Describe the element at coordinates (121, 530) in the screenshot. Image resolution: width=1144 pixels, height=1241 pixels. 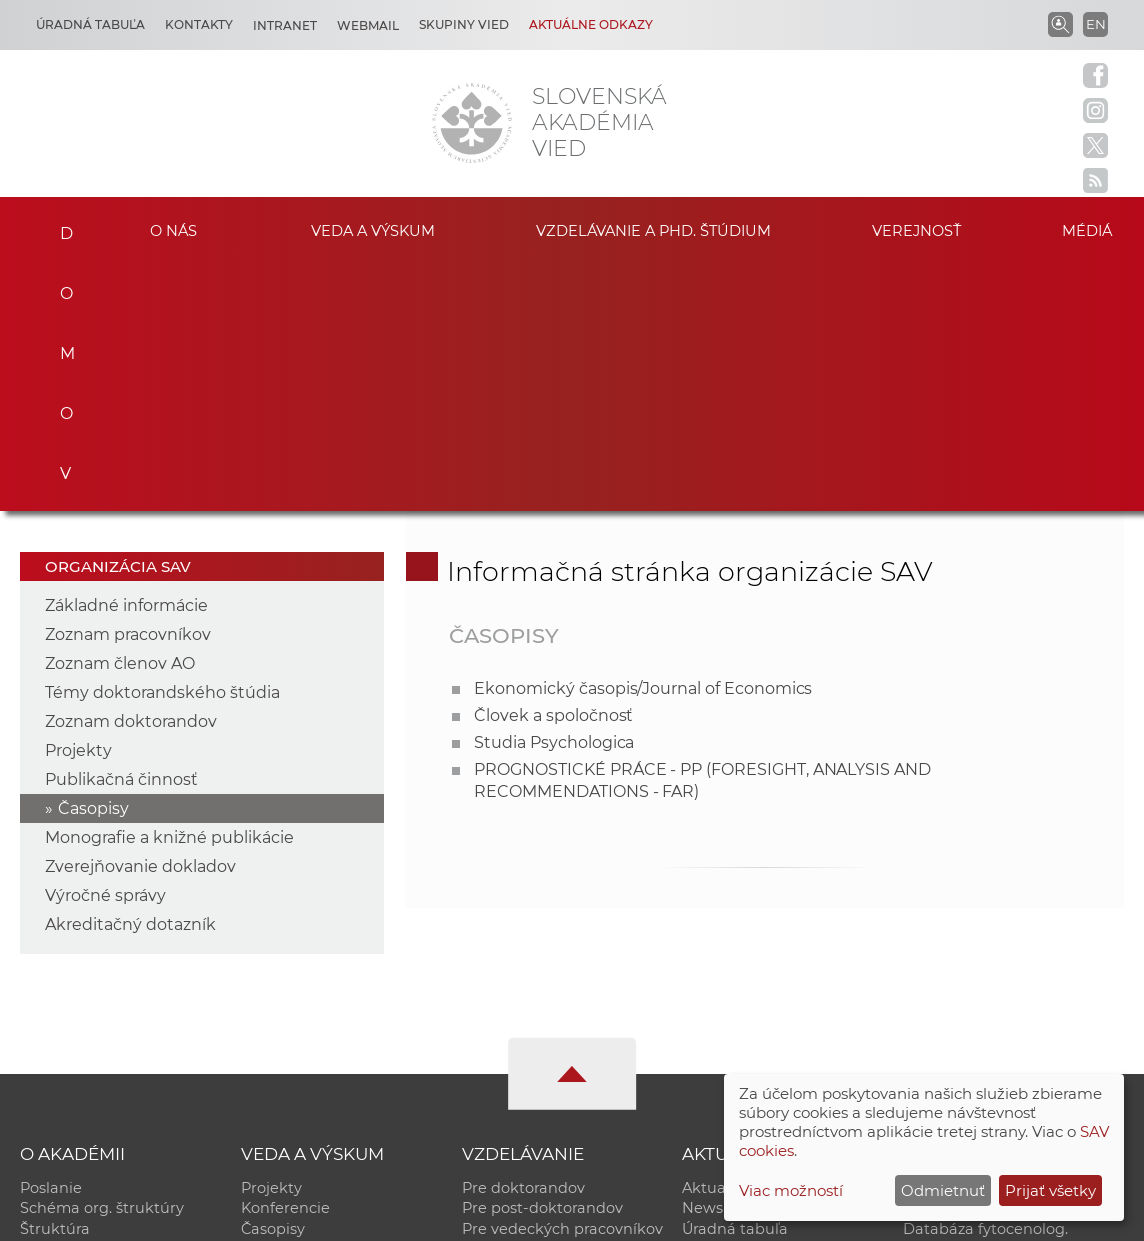
I see `Publikačná činnosť` at that location.